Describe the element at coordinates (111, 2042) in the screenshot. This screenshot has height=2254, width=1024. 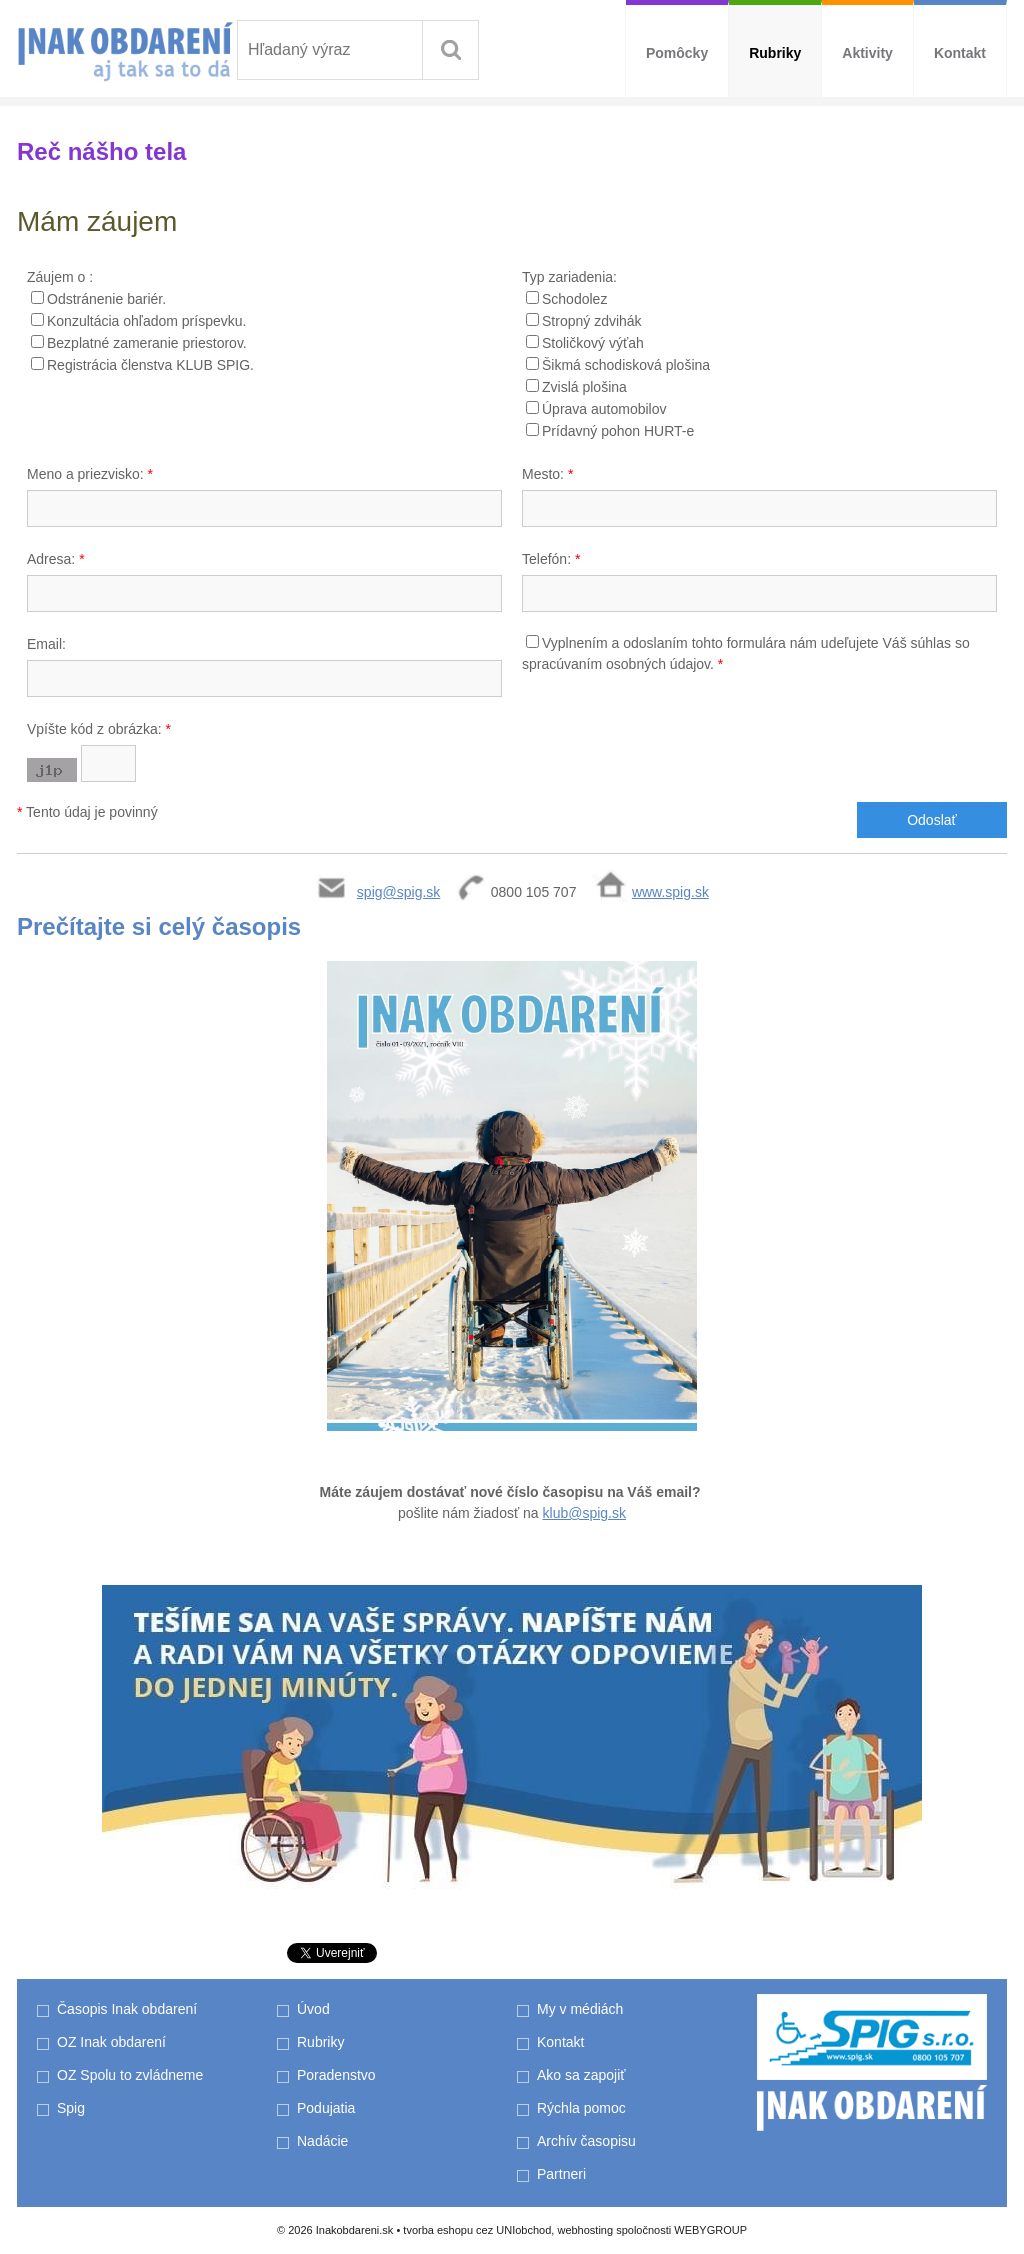
I see `OZ Inak obdarení` at that location.